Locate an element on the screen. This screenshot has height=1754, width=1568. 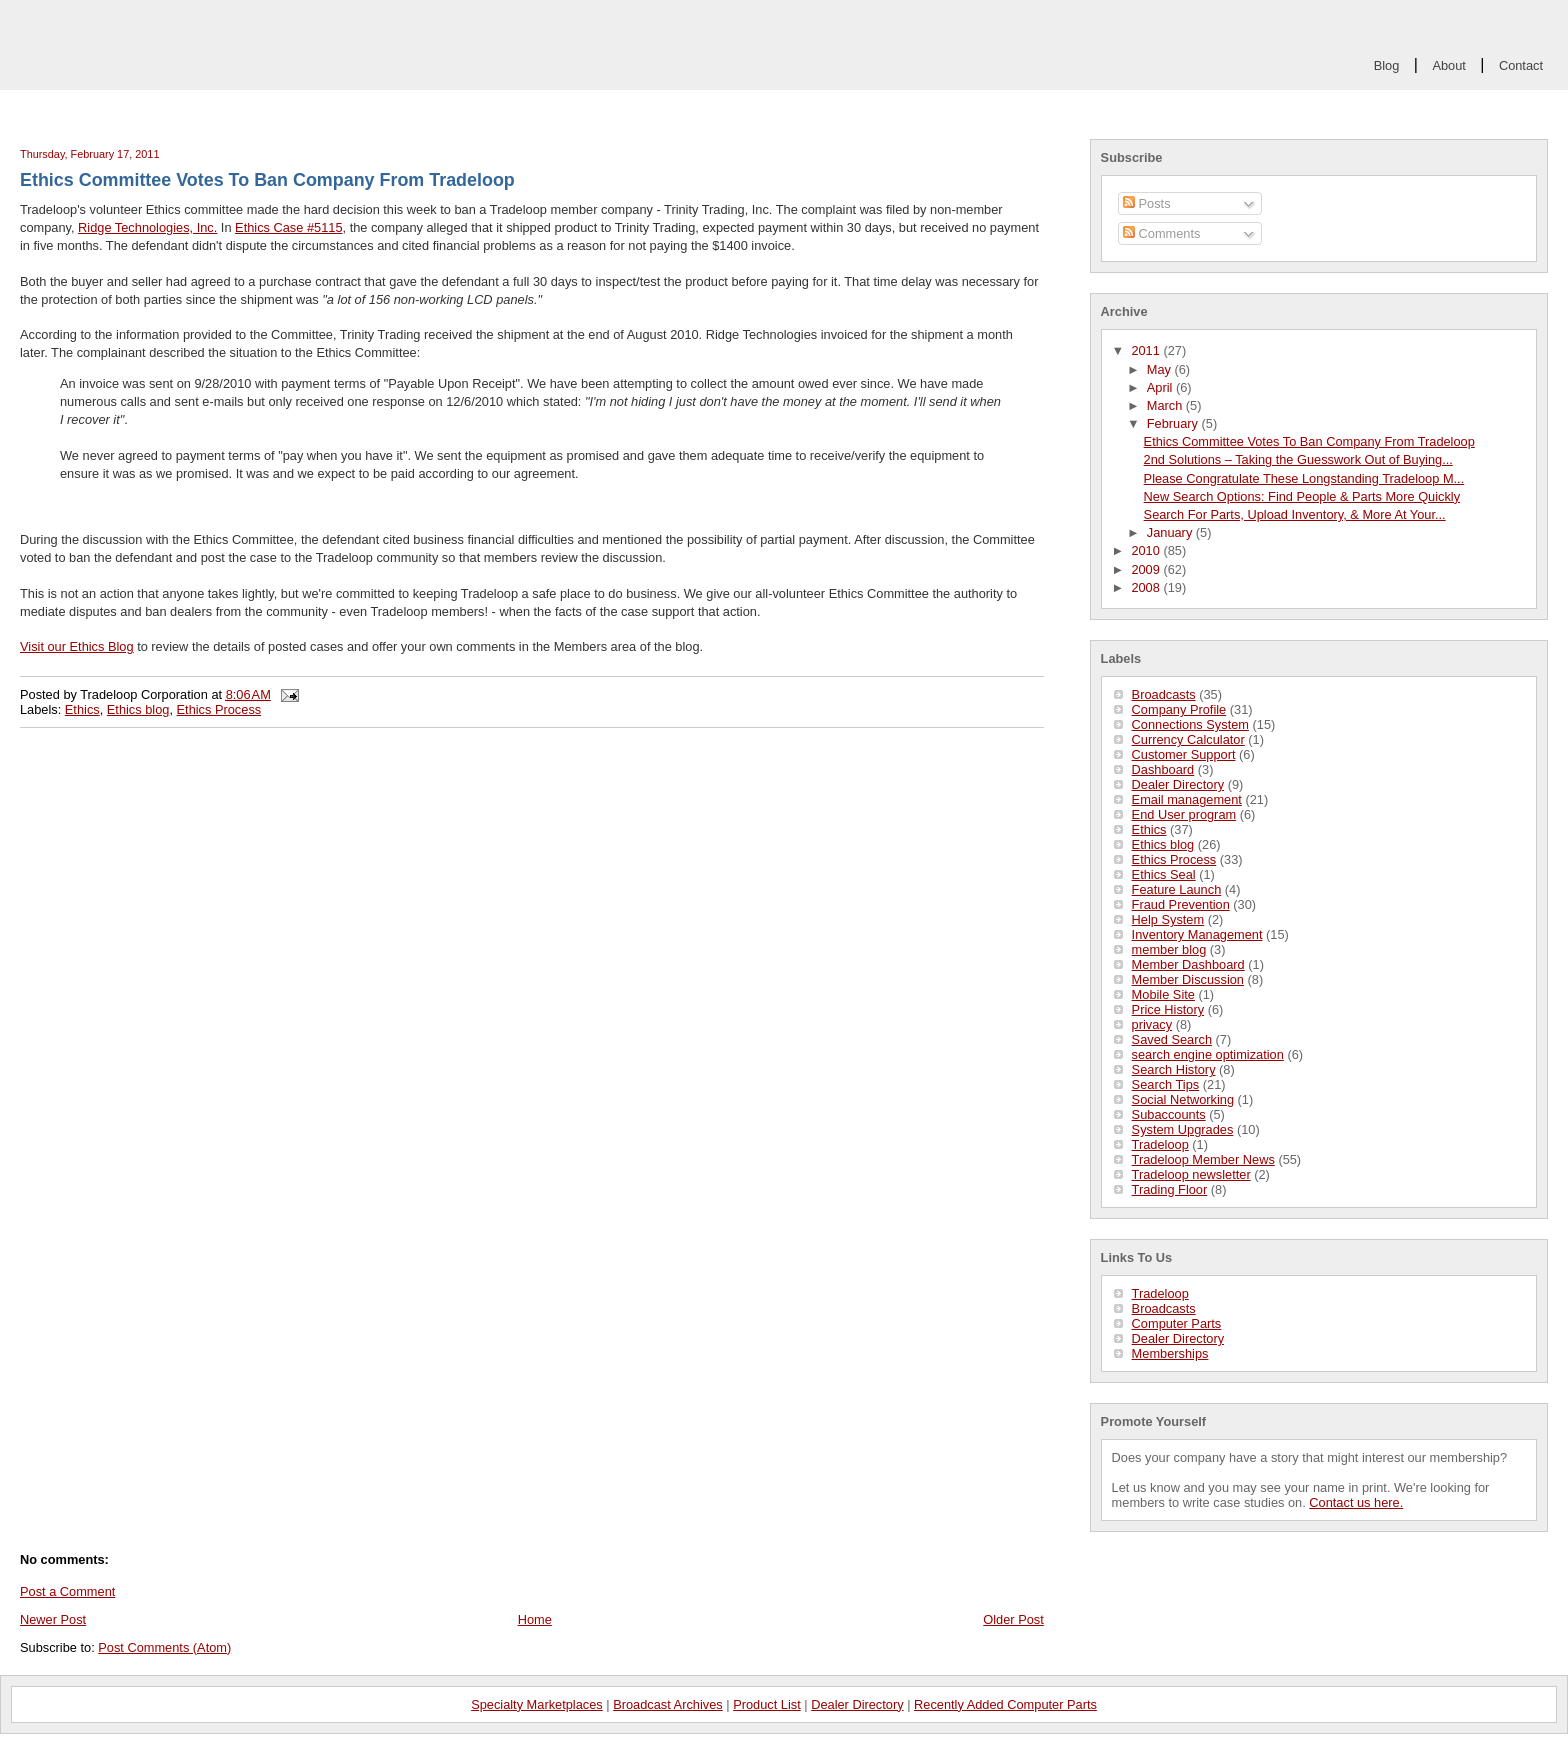
Broadcast Archives is located at coordinates (668, 1704).